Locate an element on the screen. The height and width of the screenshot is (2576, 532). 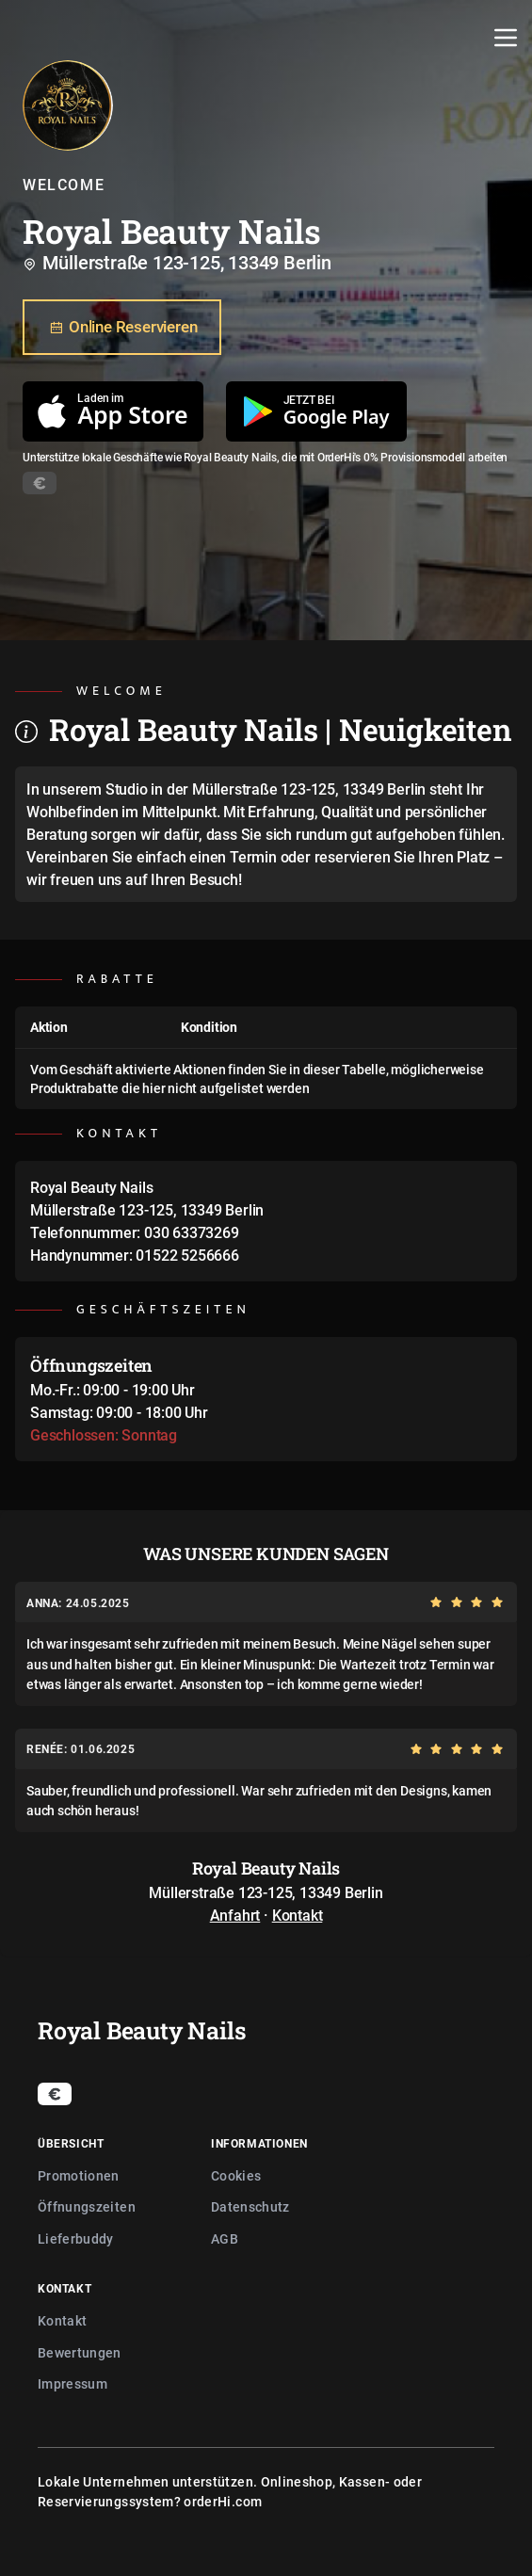
Online Reservieren is located at coordinates (122, 327).